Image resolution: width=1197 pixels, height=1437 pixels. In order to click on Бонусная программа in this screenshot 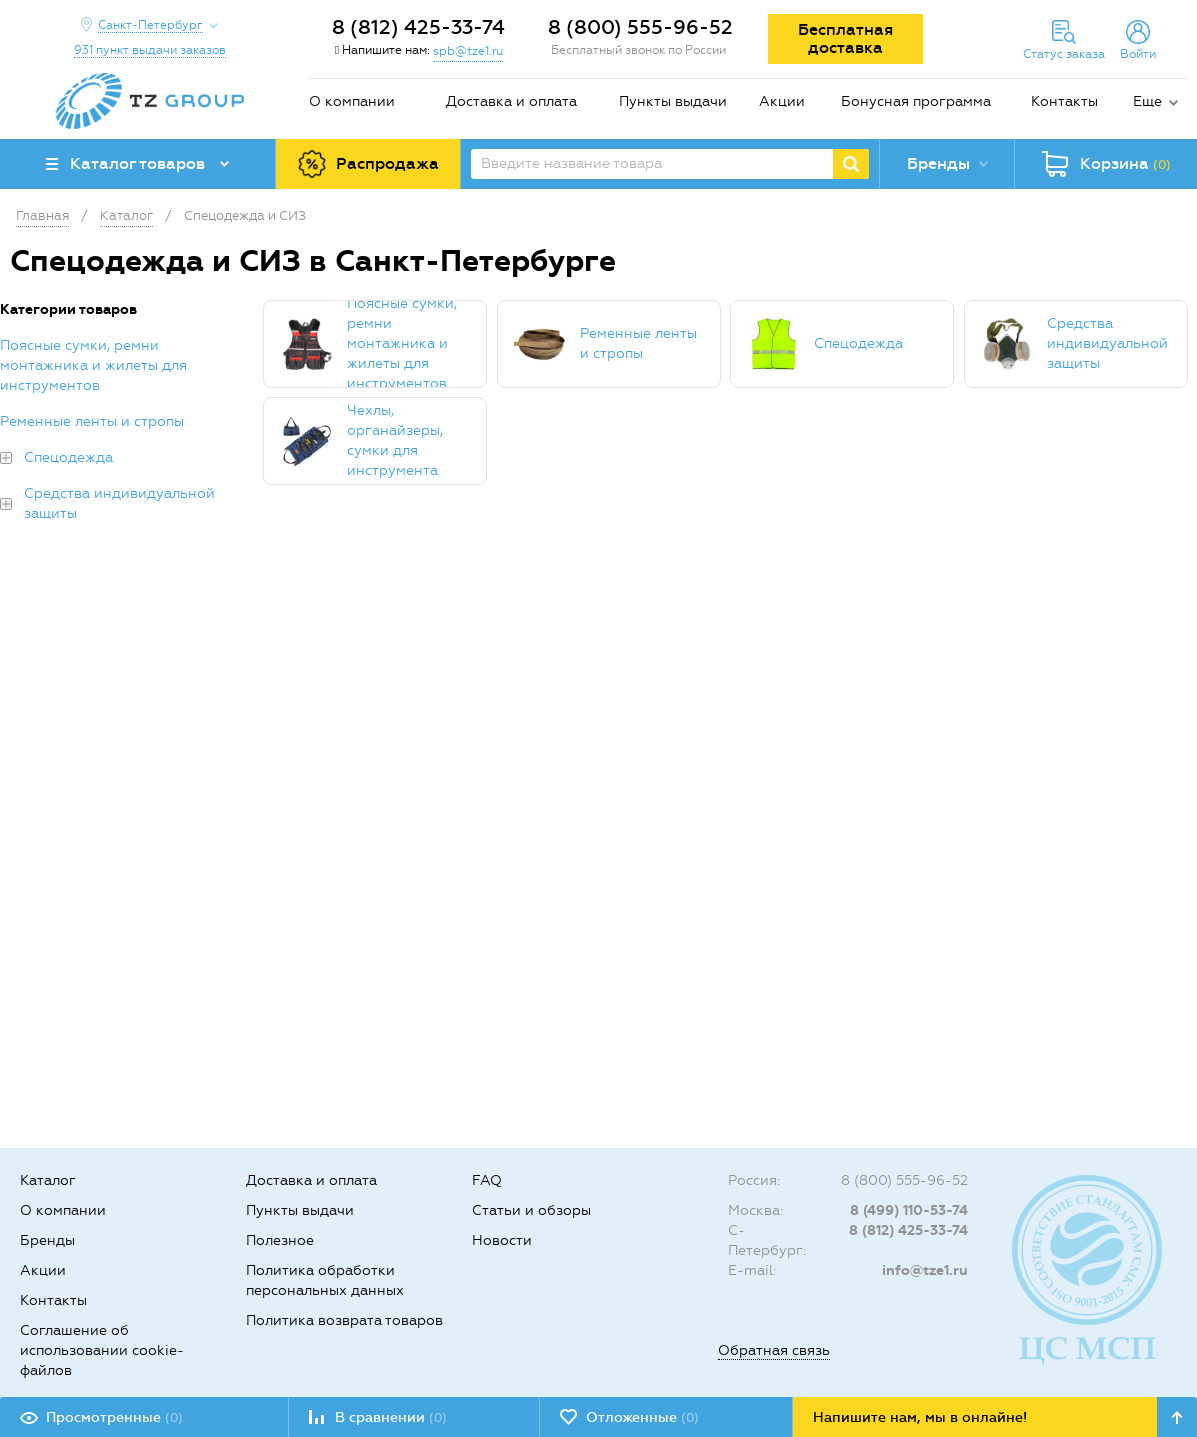, I will do `click(916, 101)`.